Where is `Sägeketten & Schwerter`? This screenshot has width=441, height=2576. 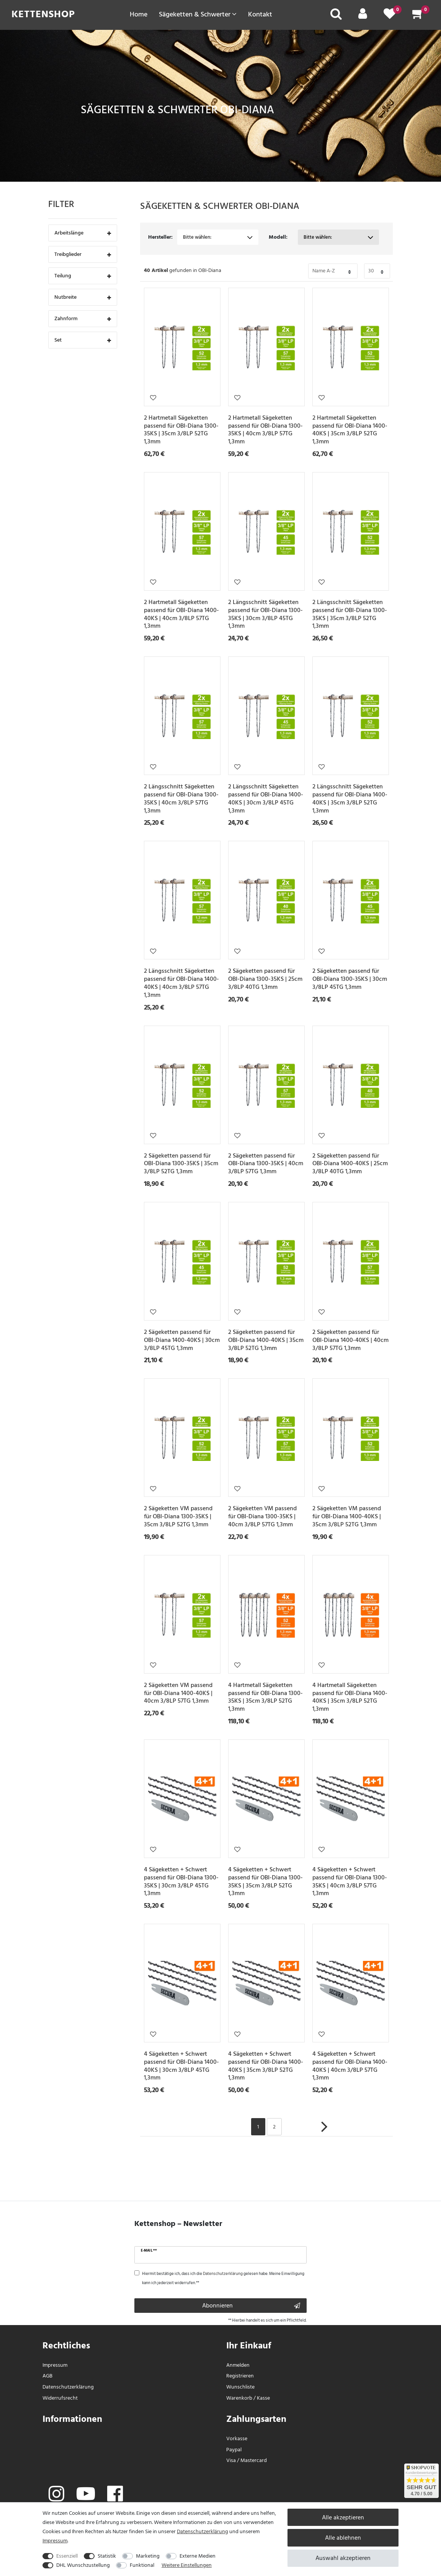
Sägeketten & Schwerter is located at coordinates (198, 14).